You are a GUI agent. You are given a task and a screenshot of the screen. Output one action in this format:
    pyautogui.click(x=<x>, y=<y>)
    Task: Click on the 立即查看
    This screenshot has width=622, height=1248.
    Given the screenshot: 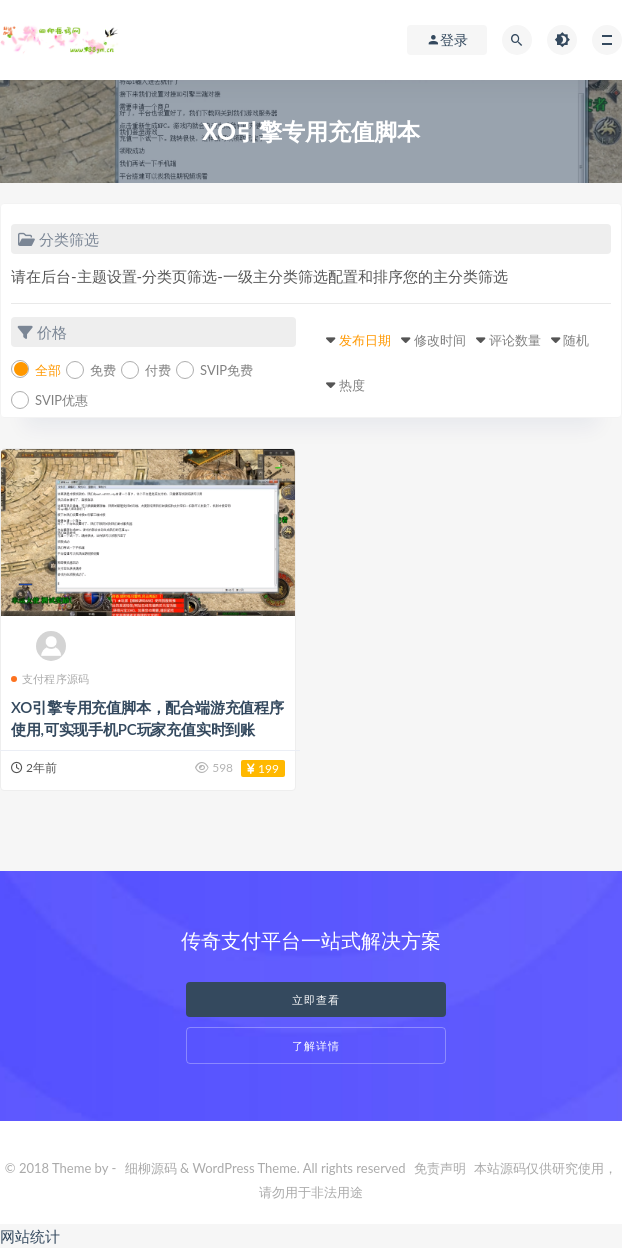 What is the action you would take?
    pyautogui.click(x=316, y=999)
    